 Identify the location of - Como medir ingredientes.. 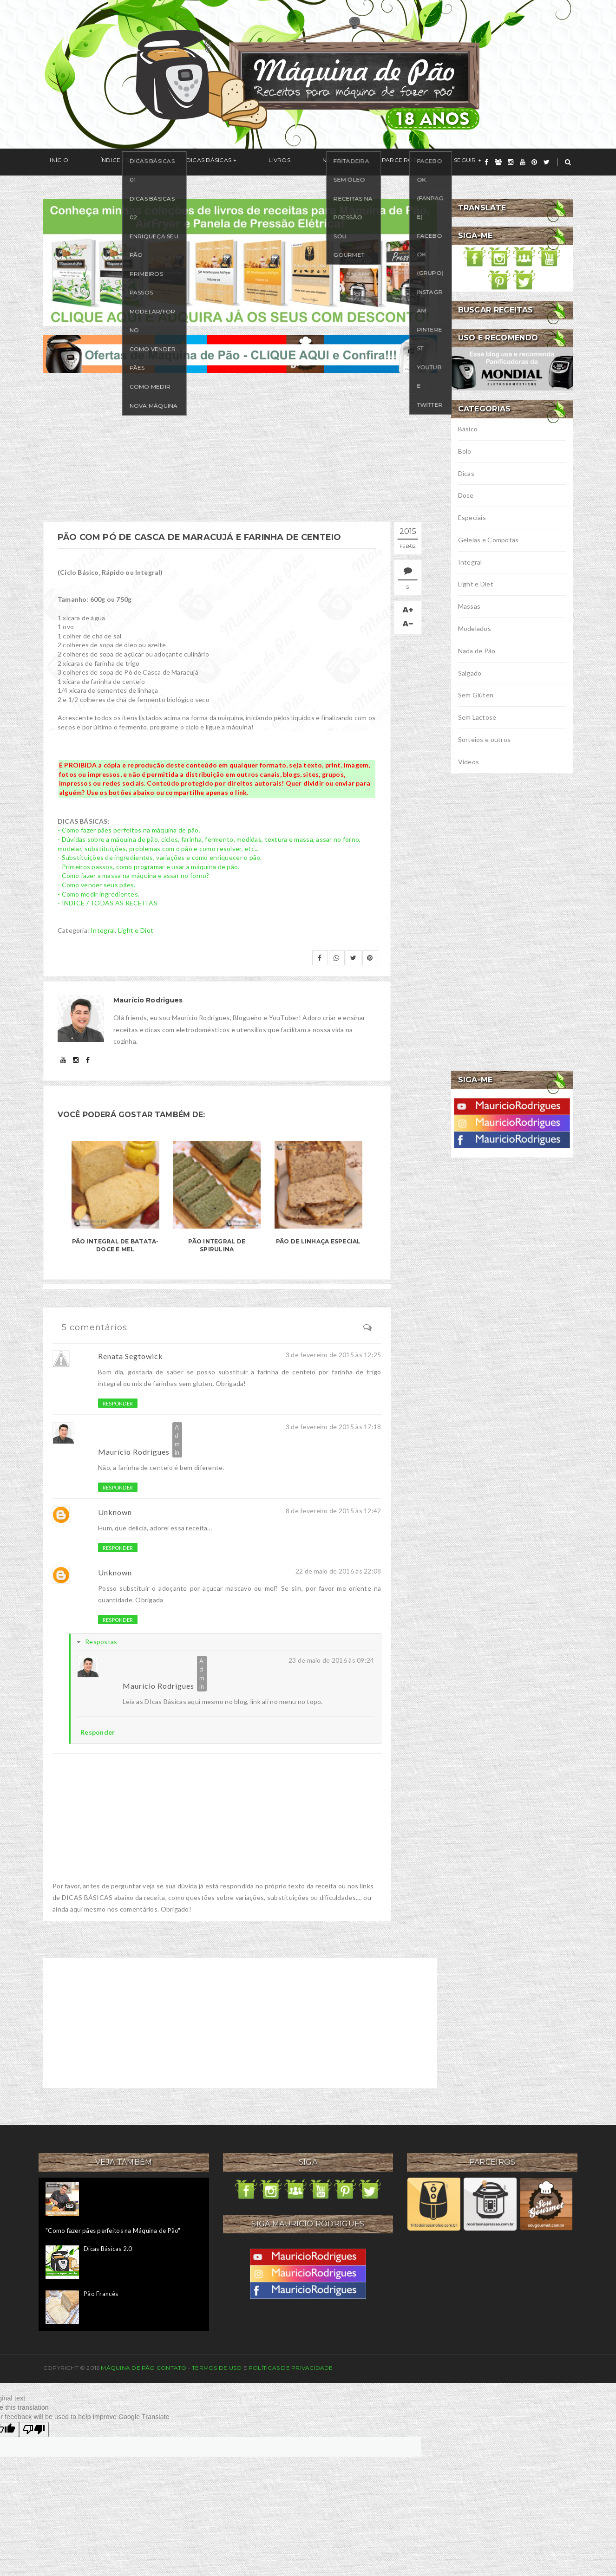
(98, 894).